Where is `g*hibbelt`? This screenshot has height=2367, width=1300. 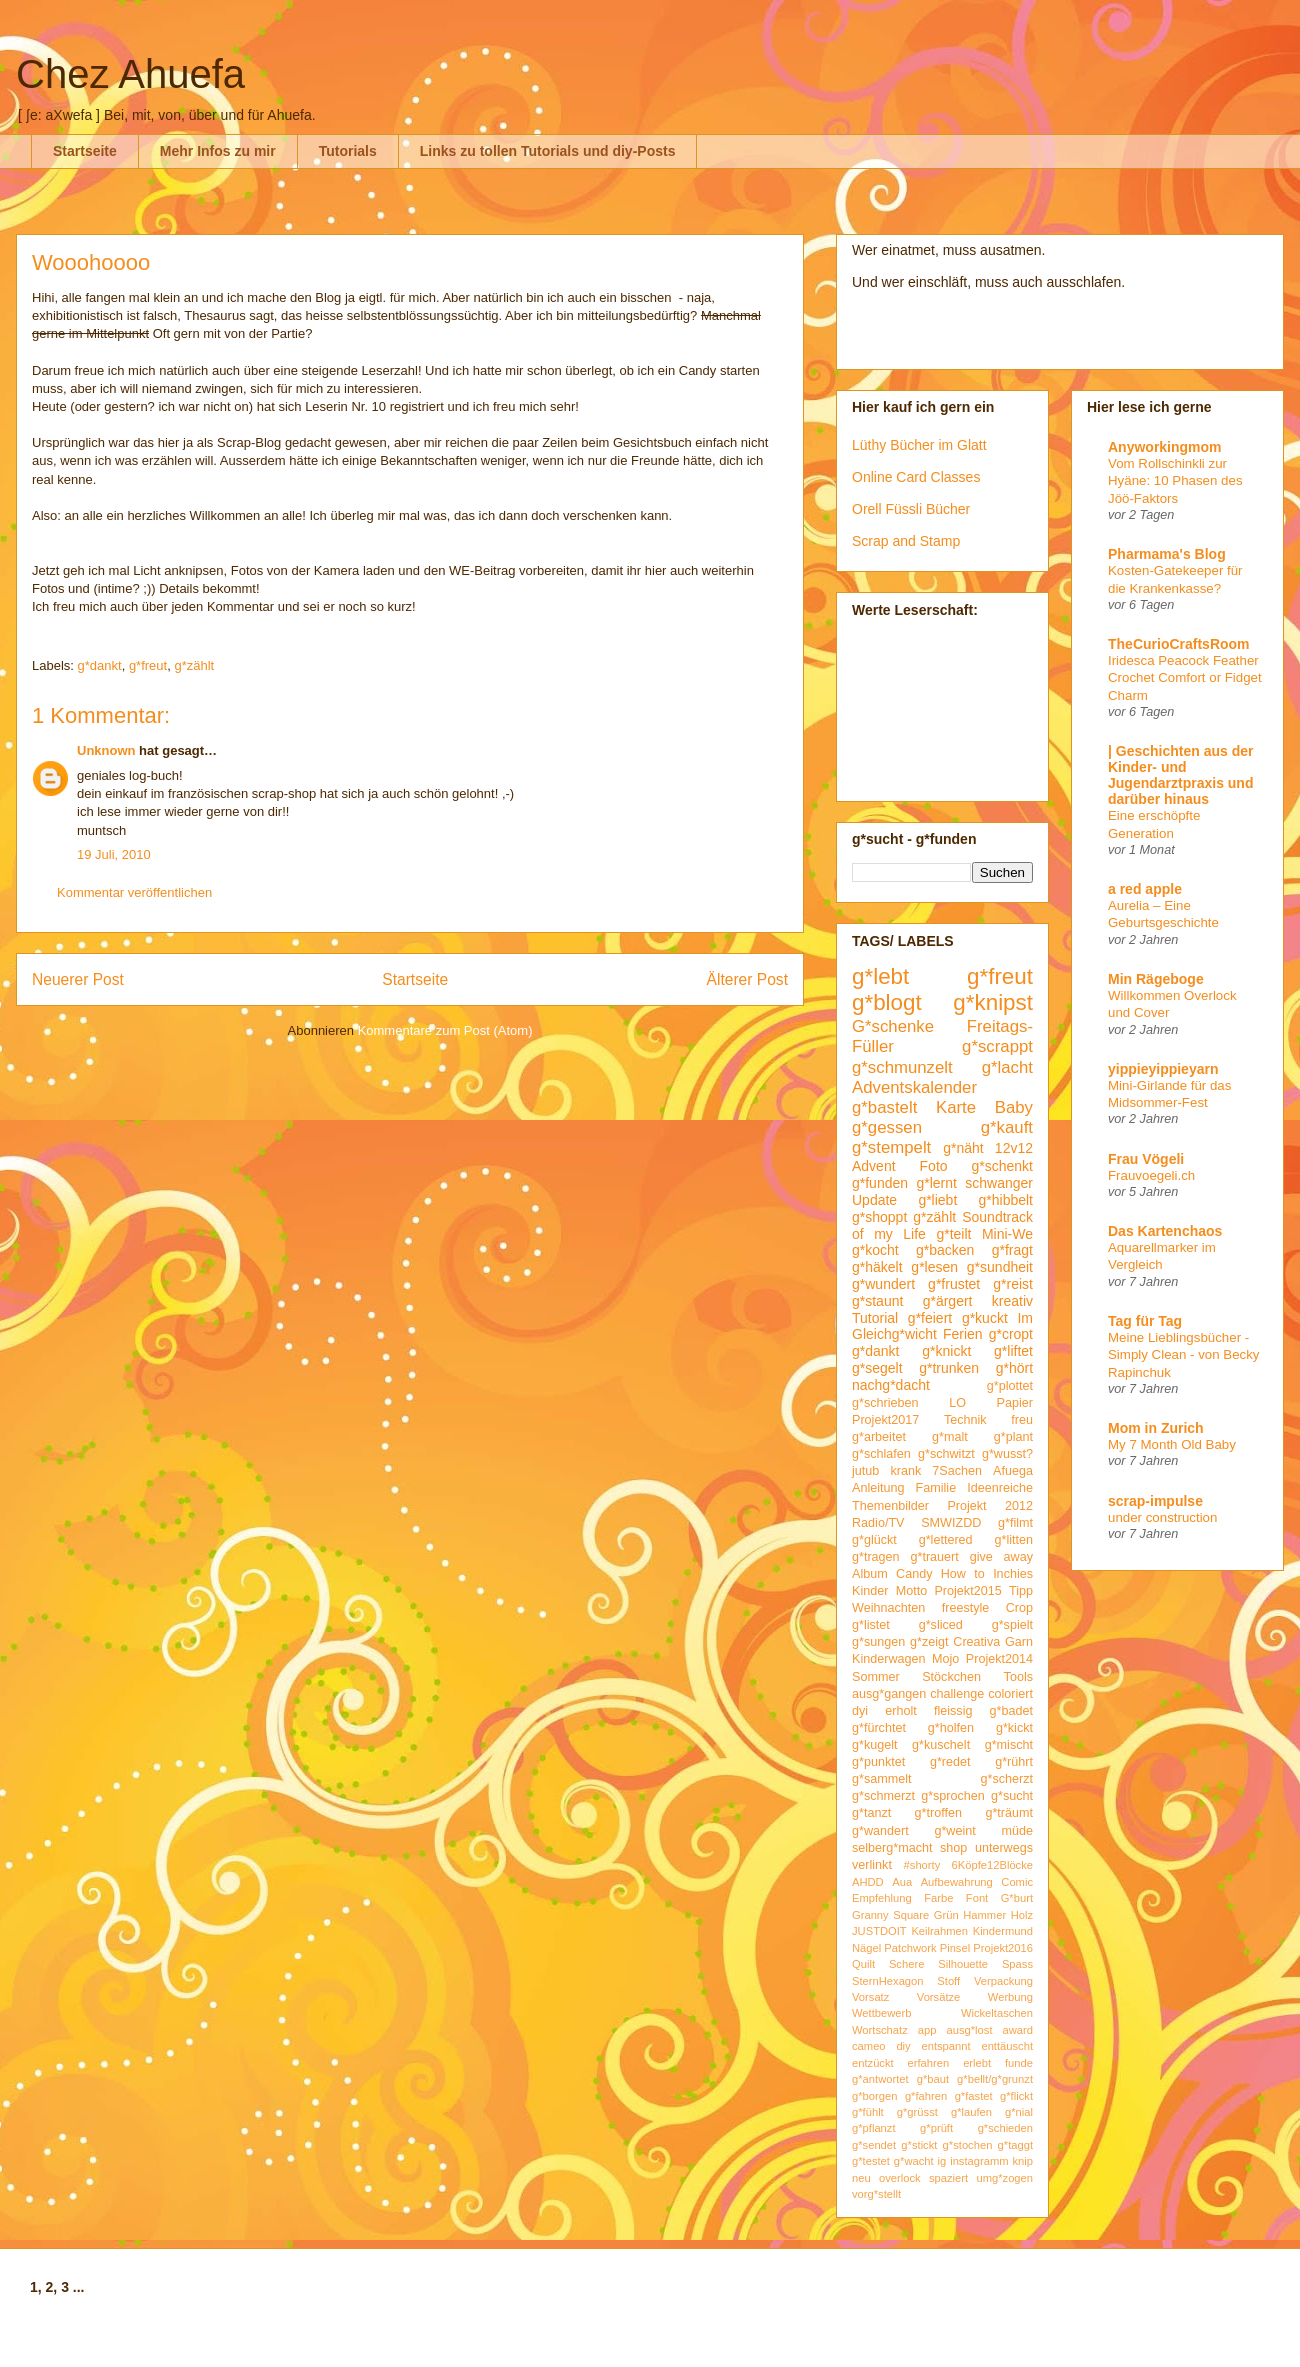
g*hibbelt is located at coordinates (1006, 1200).